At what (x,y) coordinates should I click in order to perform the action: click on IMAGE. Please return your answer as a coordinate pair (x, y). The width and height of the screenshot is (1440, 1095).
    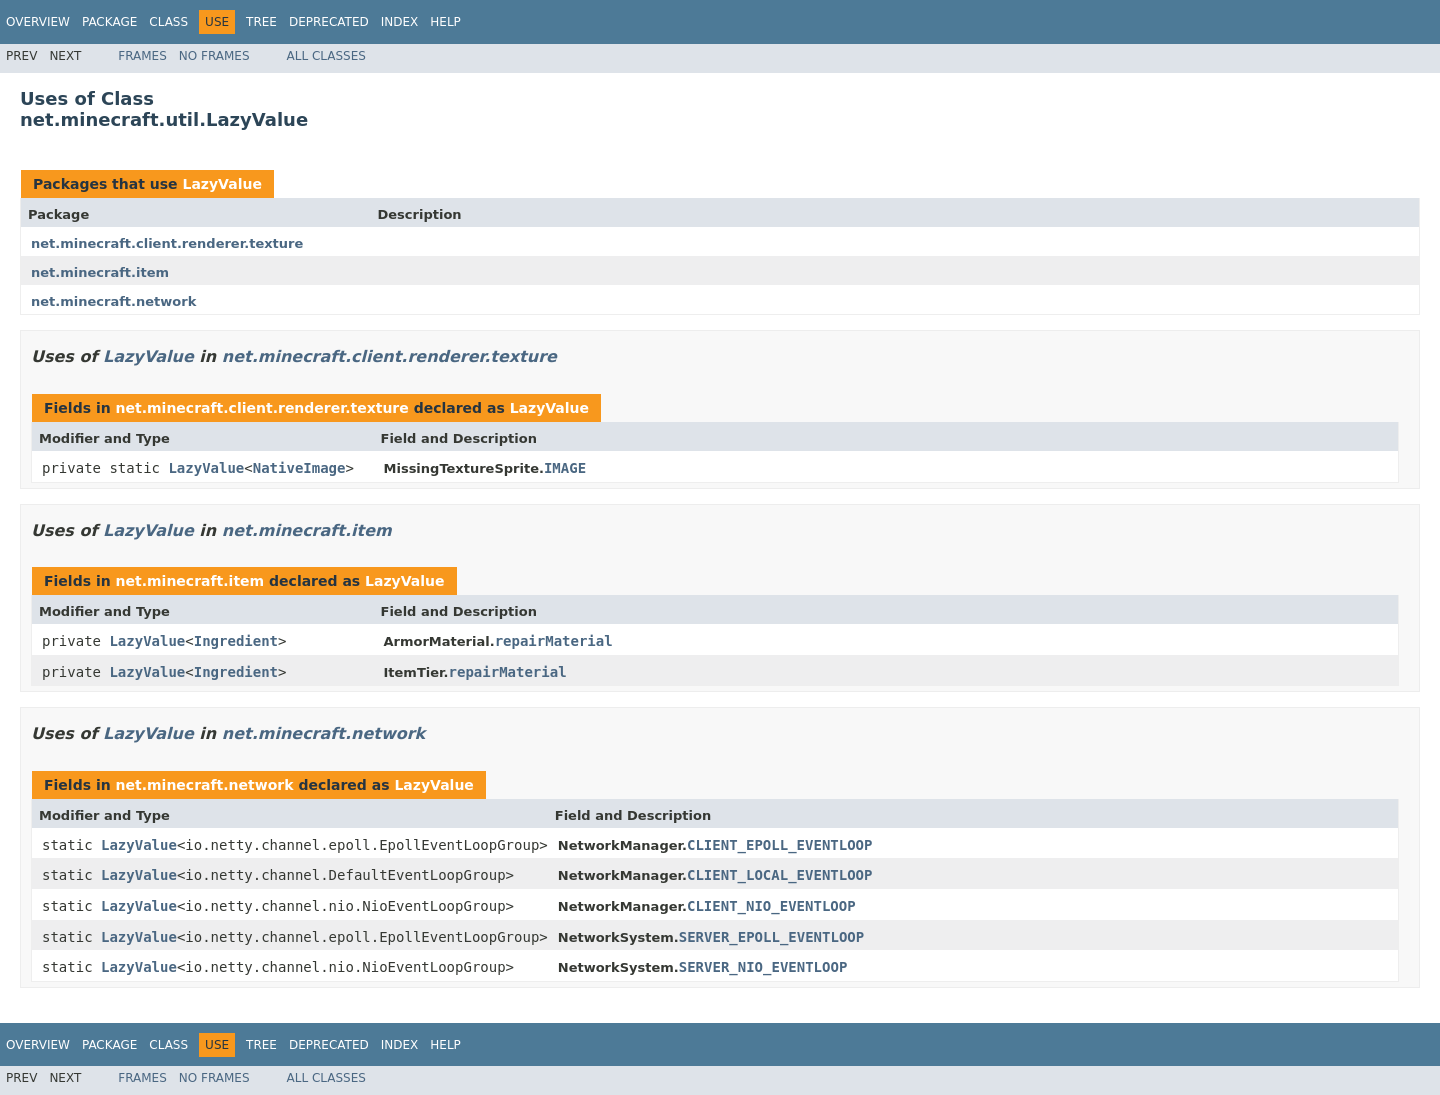
    Looking at the image, I should click on (565, 468).